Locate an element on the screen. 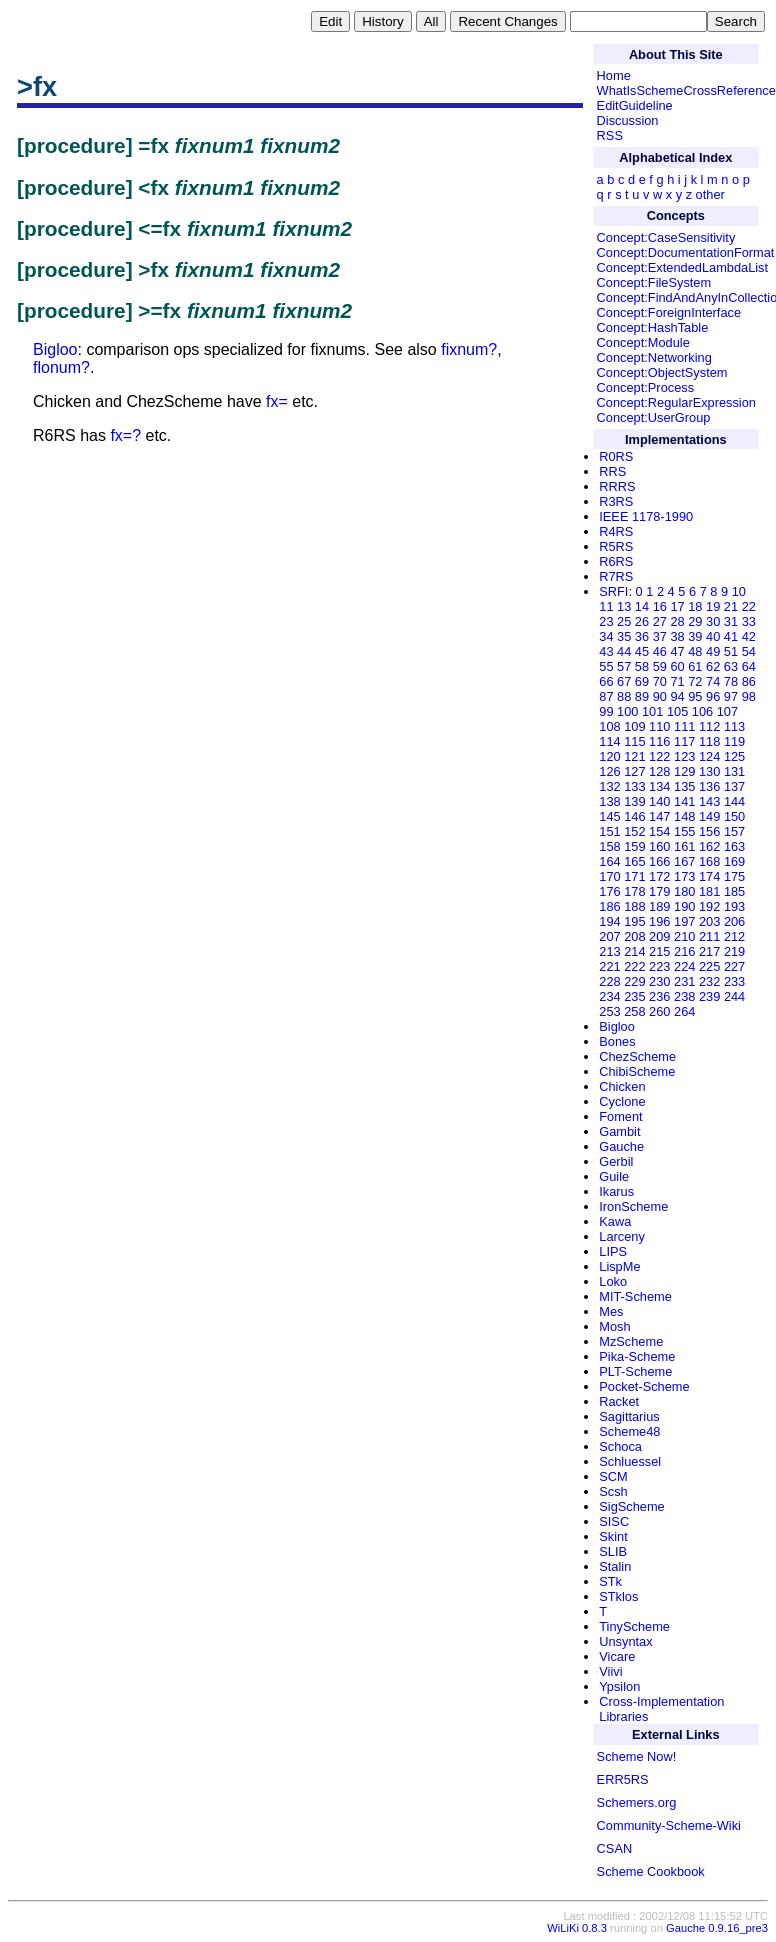 The height and width of the screenshot is (1942, 776). 224 is located at coordinates (684, 966).